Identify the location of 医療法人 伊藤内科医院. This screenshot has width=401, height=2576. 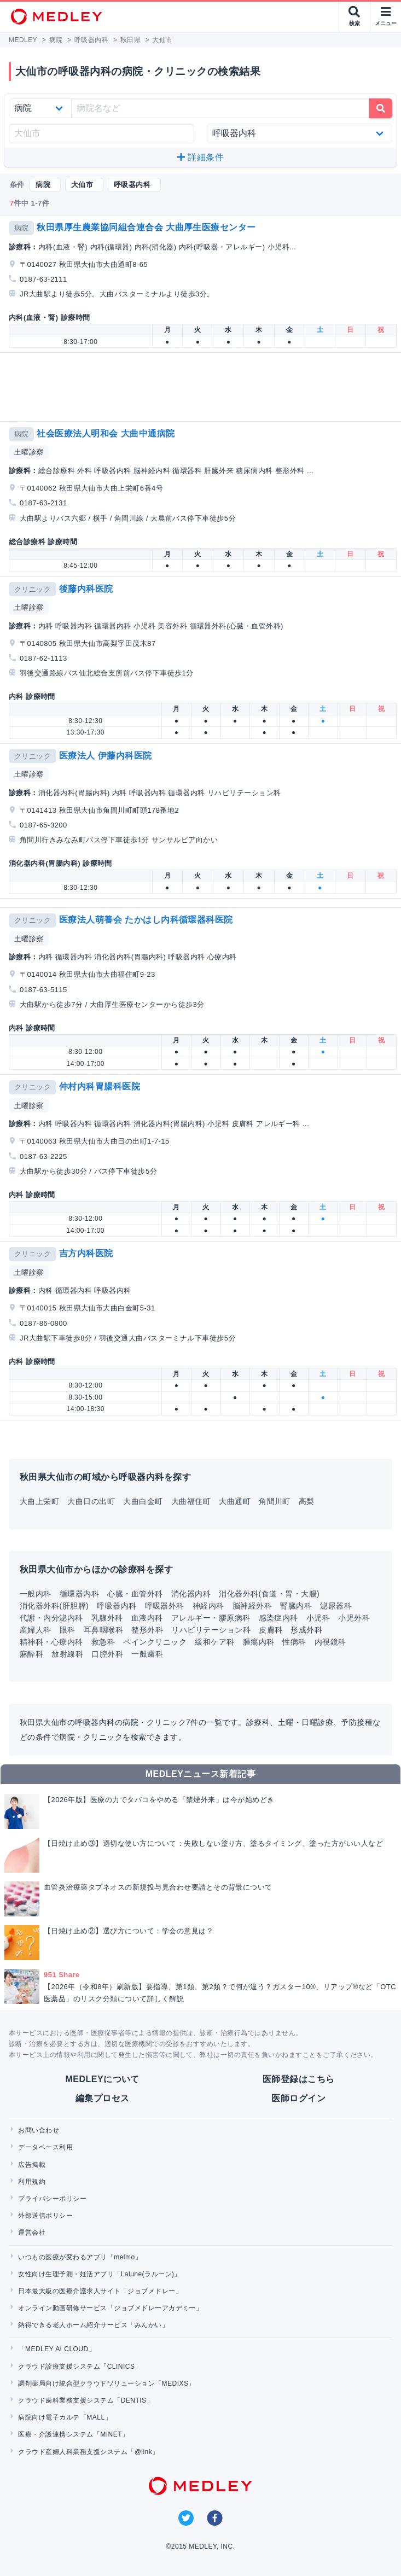
(105, 755).